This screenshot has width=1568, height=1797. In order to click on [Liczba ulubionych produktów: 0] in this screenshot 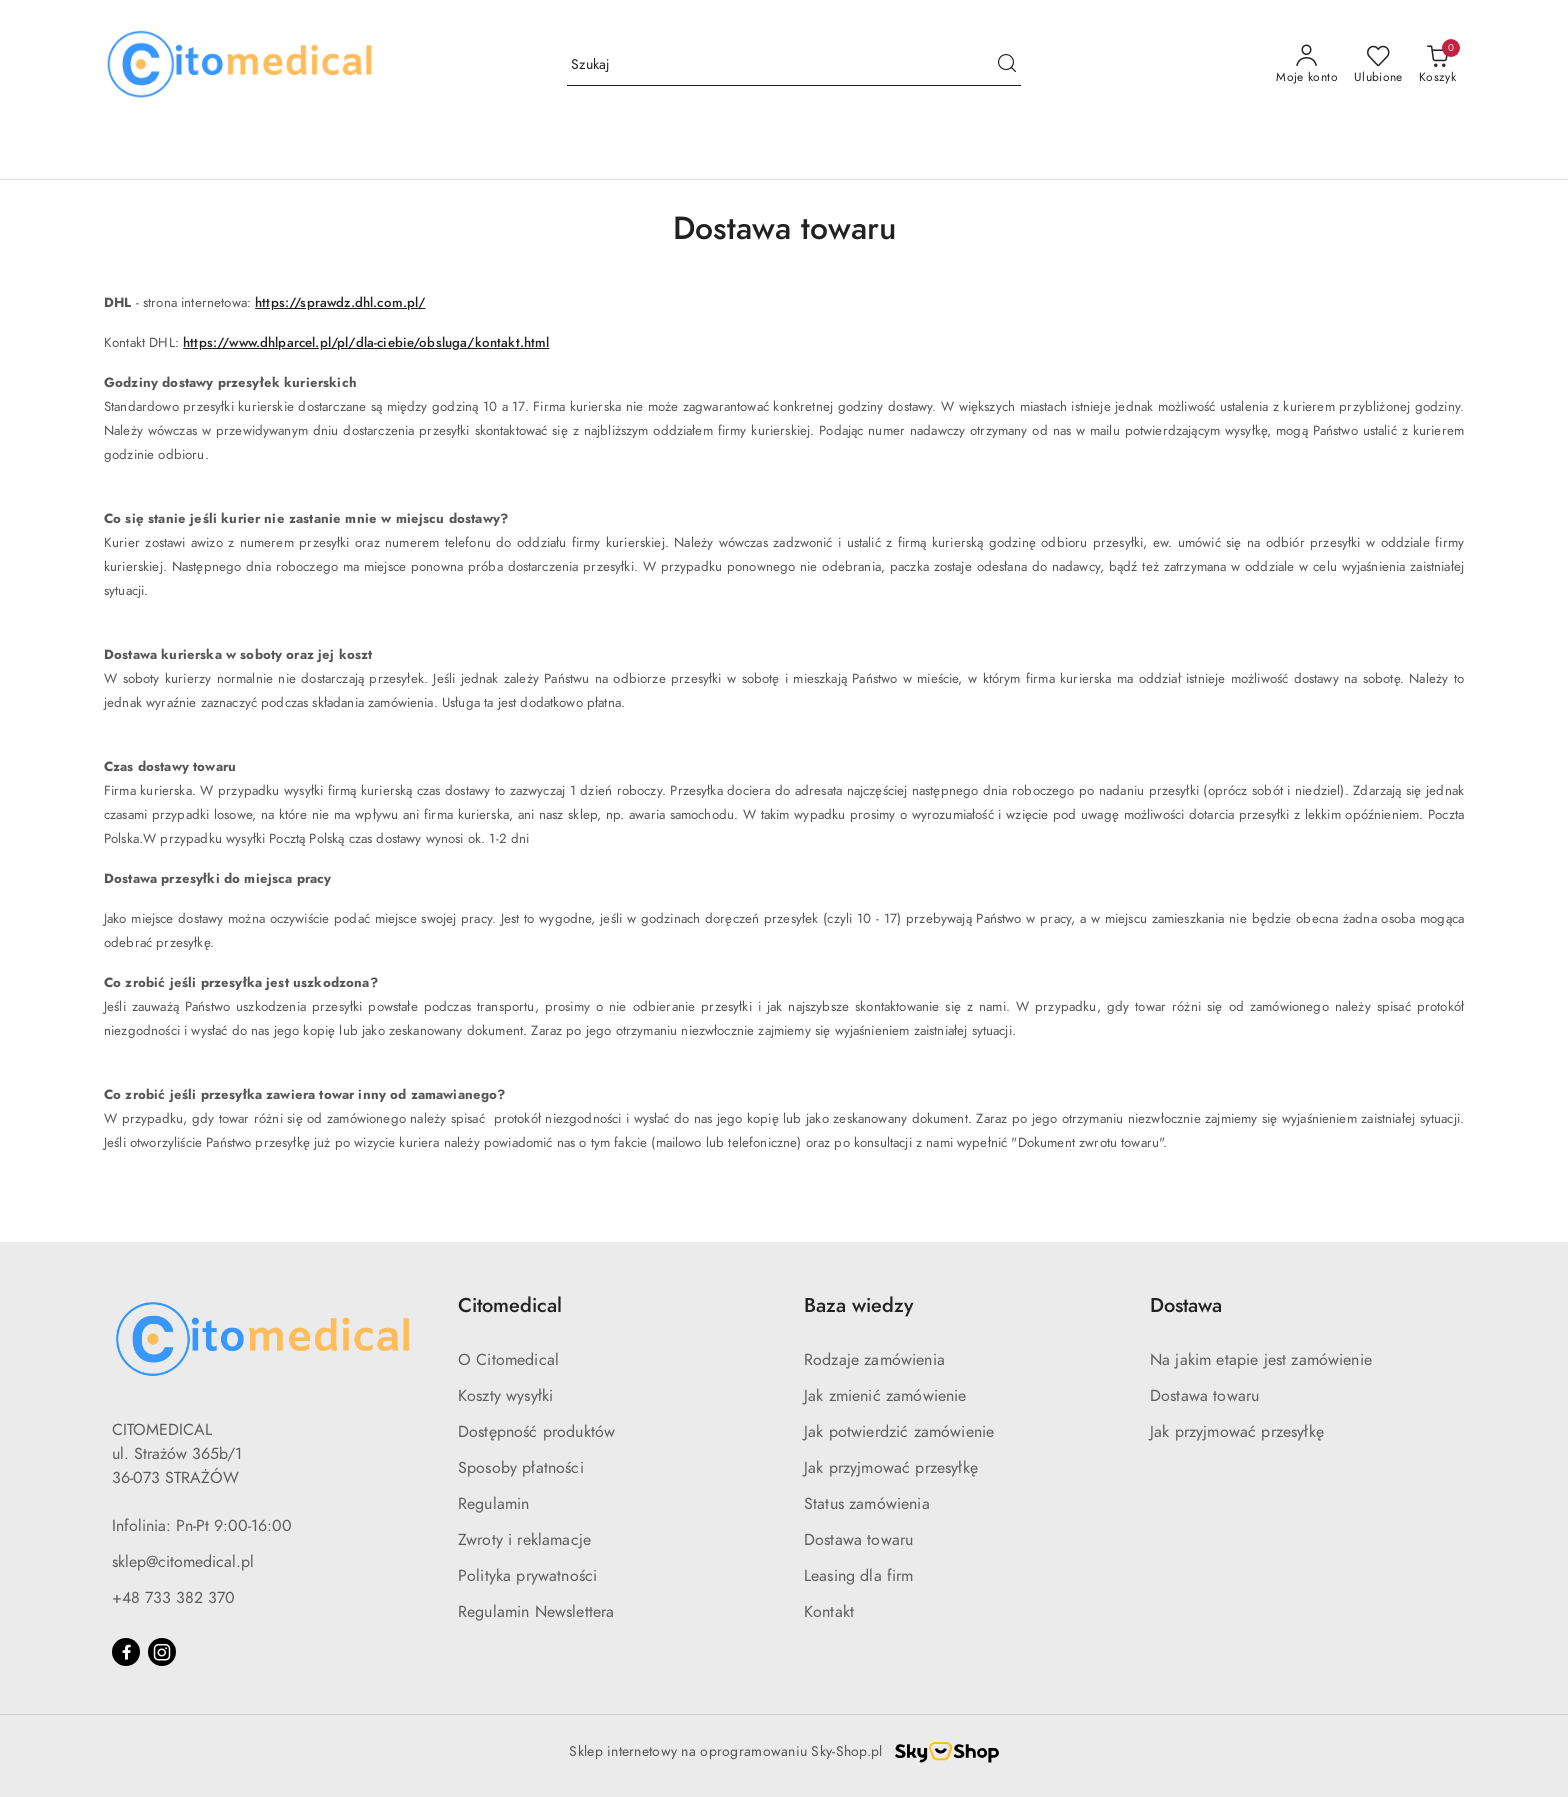, I will do `click(1378, 65)`.